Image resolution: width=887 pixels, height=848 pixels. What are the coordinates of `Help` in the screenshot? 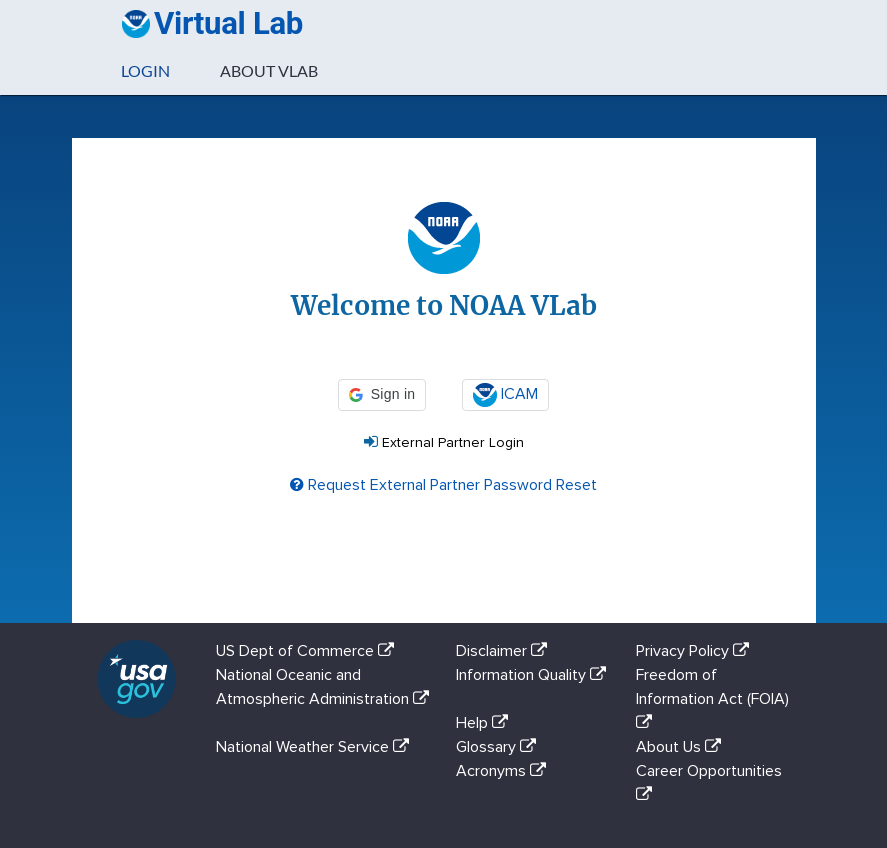 It's located at (486, 723).